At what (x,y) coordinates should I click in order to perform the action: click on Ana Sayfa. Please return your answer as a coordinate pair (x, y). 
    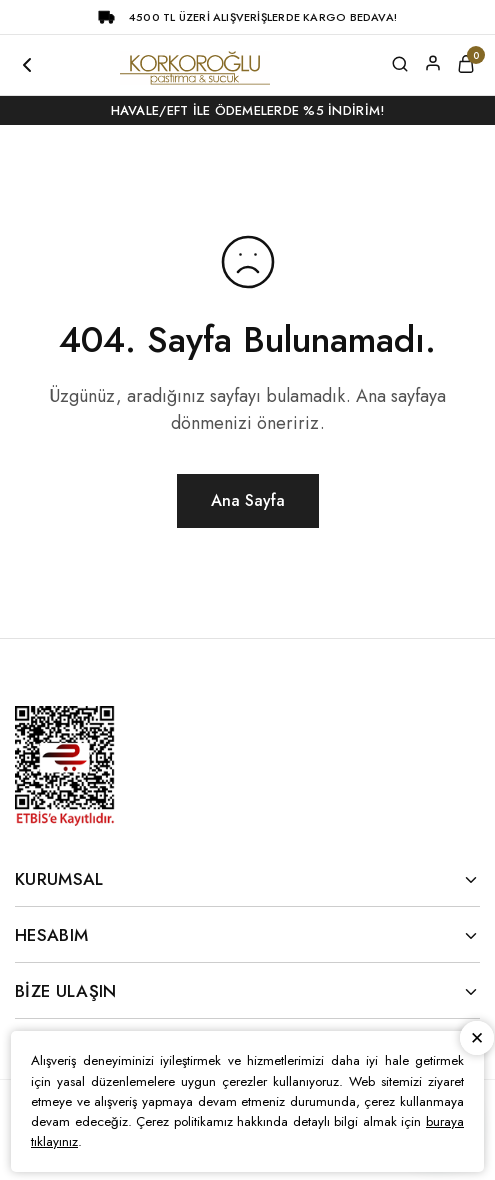
    Looking at the image, I should click on (248, 500).